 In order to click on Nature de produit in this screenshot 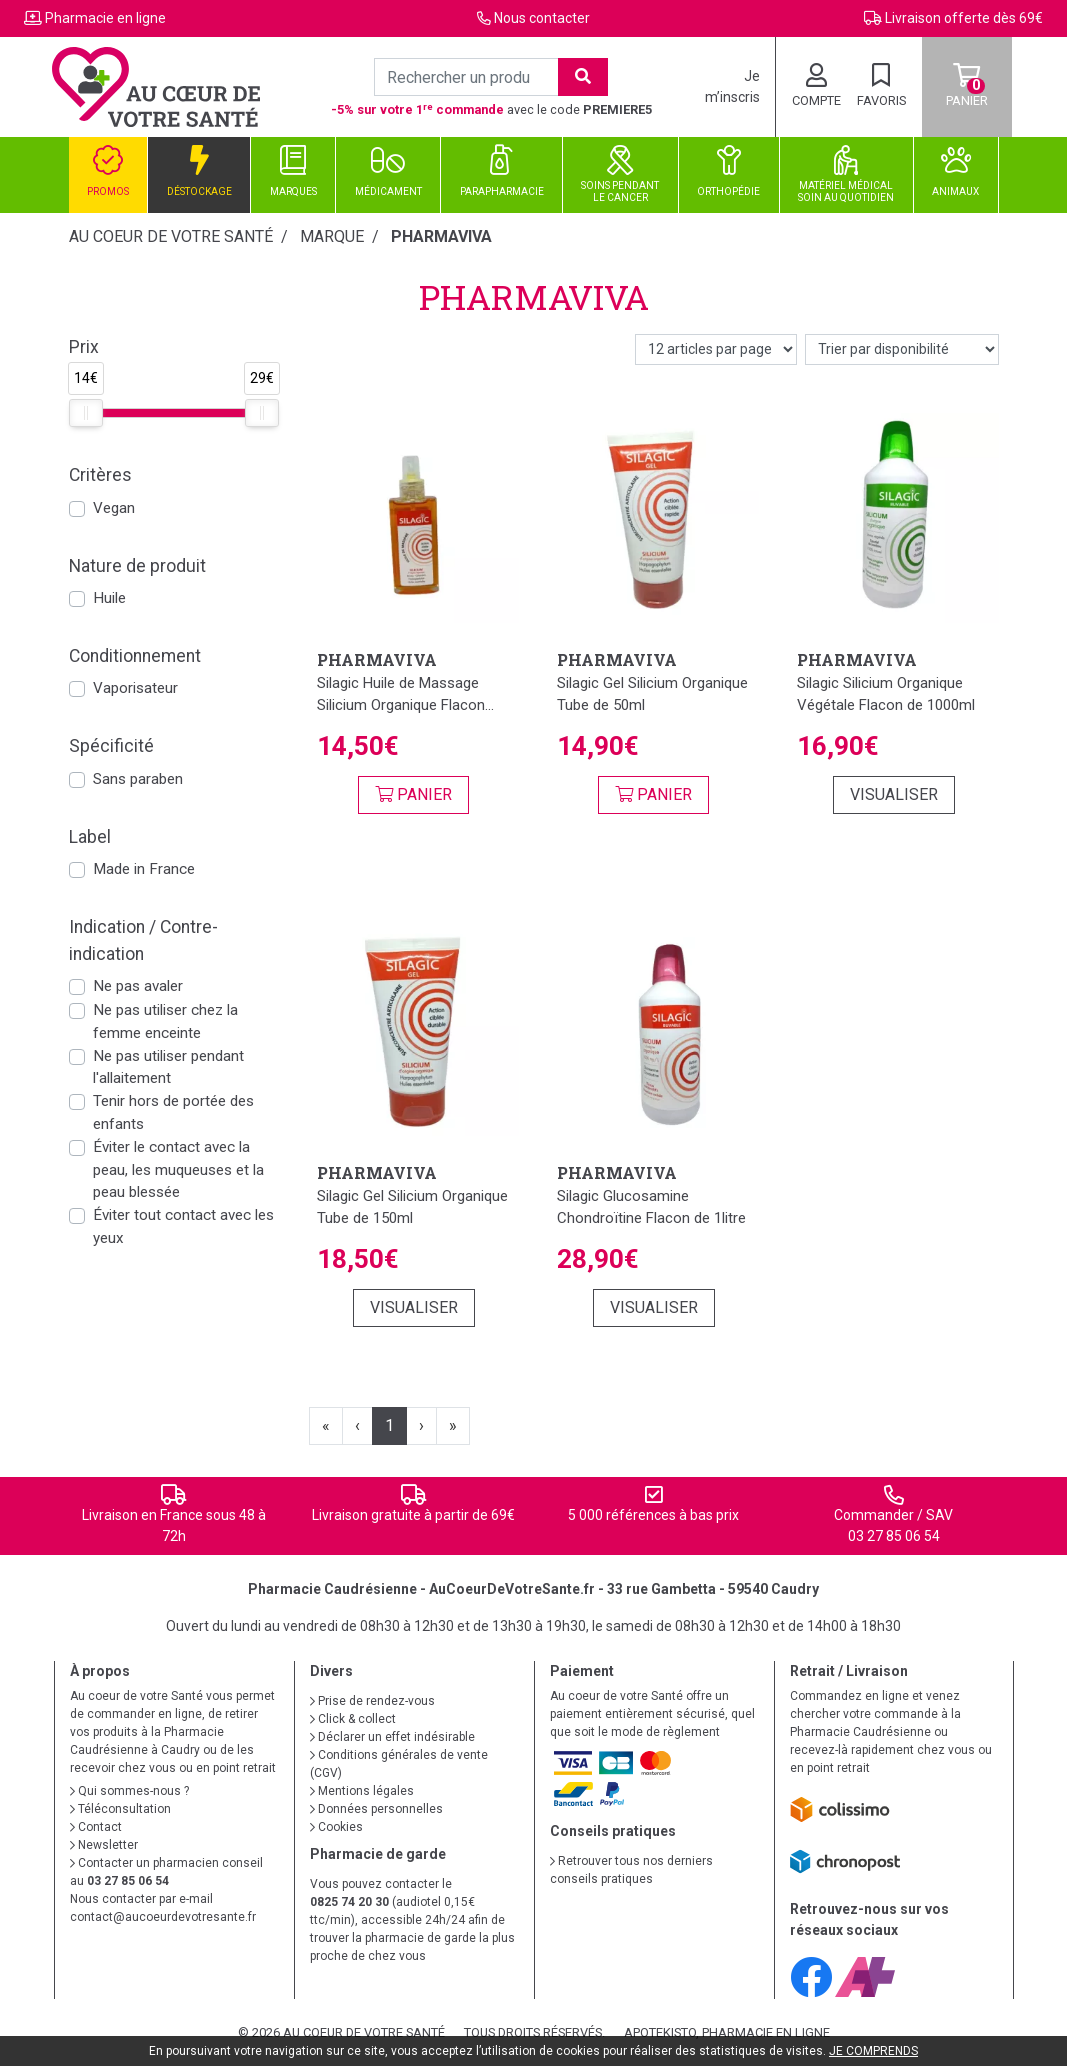, I will do `click(137, 566)`.